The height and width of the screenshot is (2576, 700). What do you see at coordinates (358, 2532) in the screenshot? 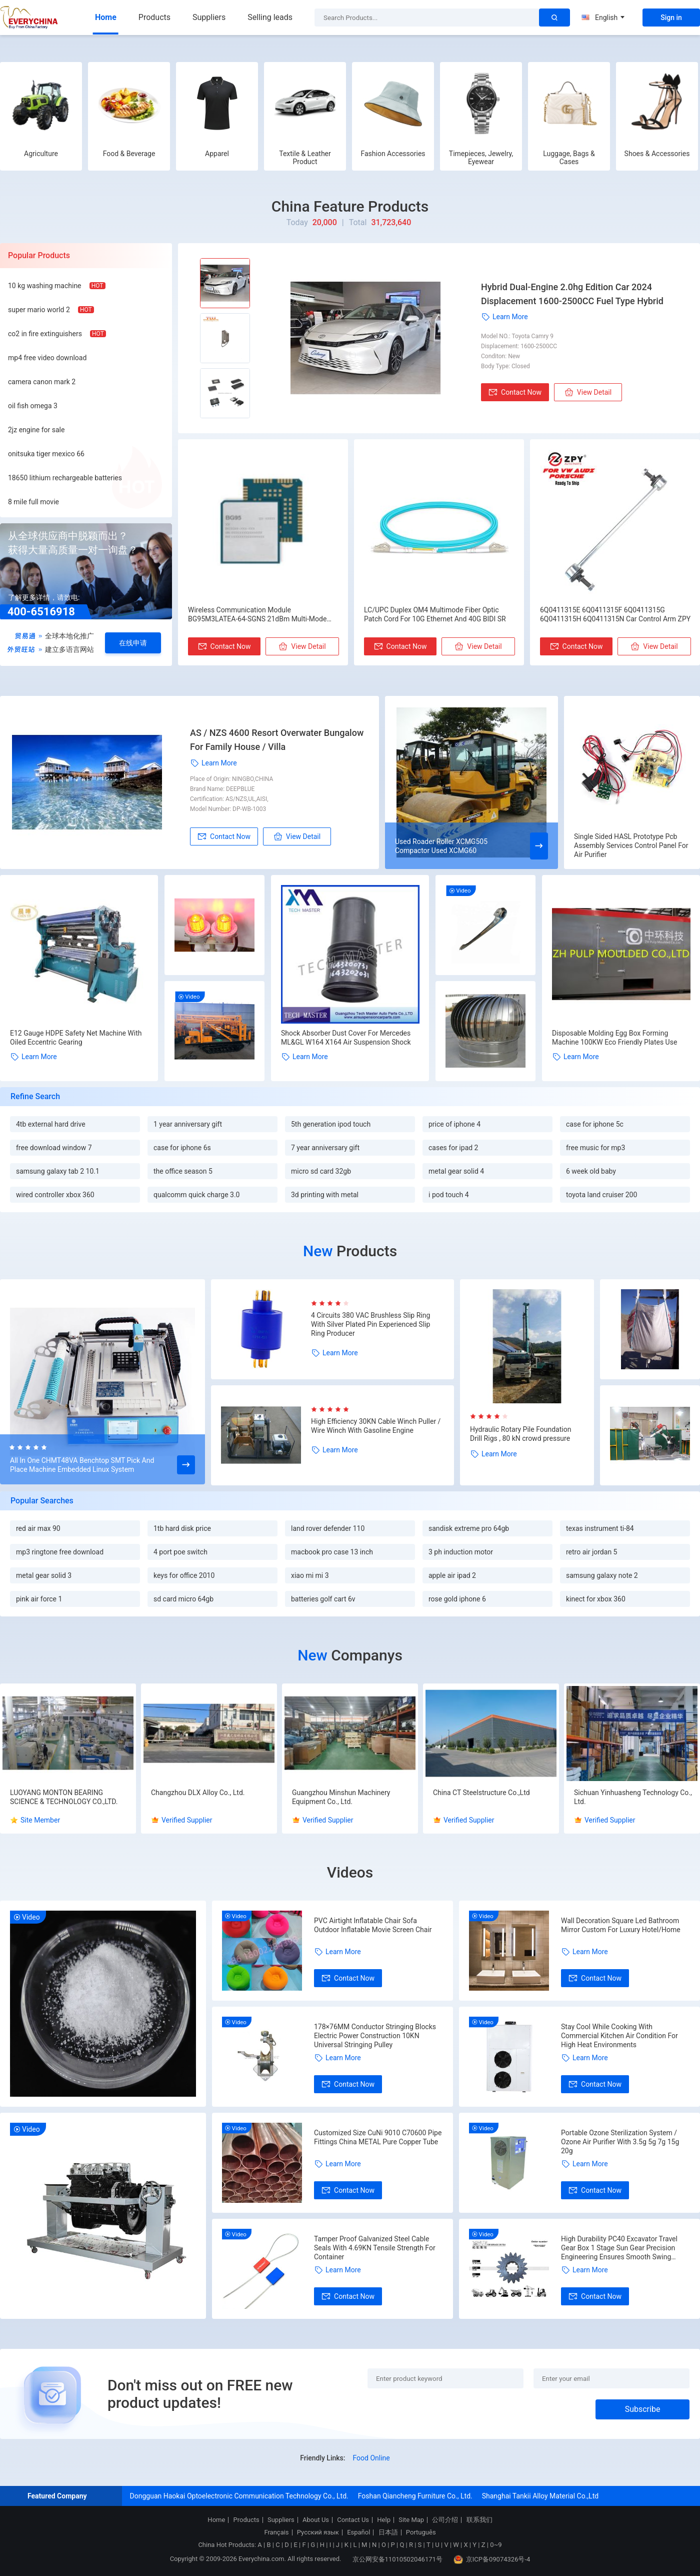
I see `Español` at bounding box center [358, 2532].